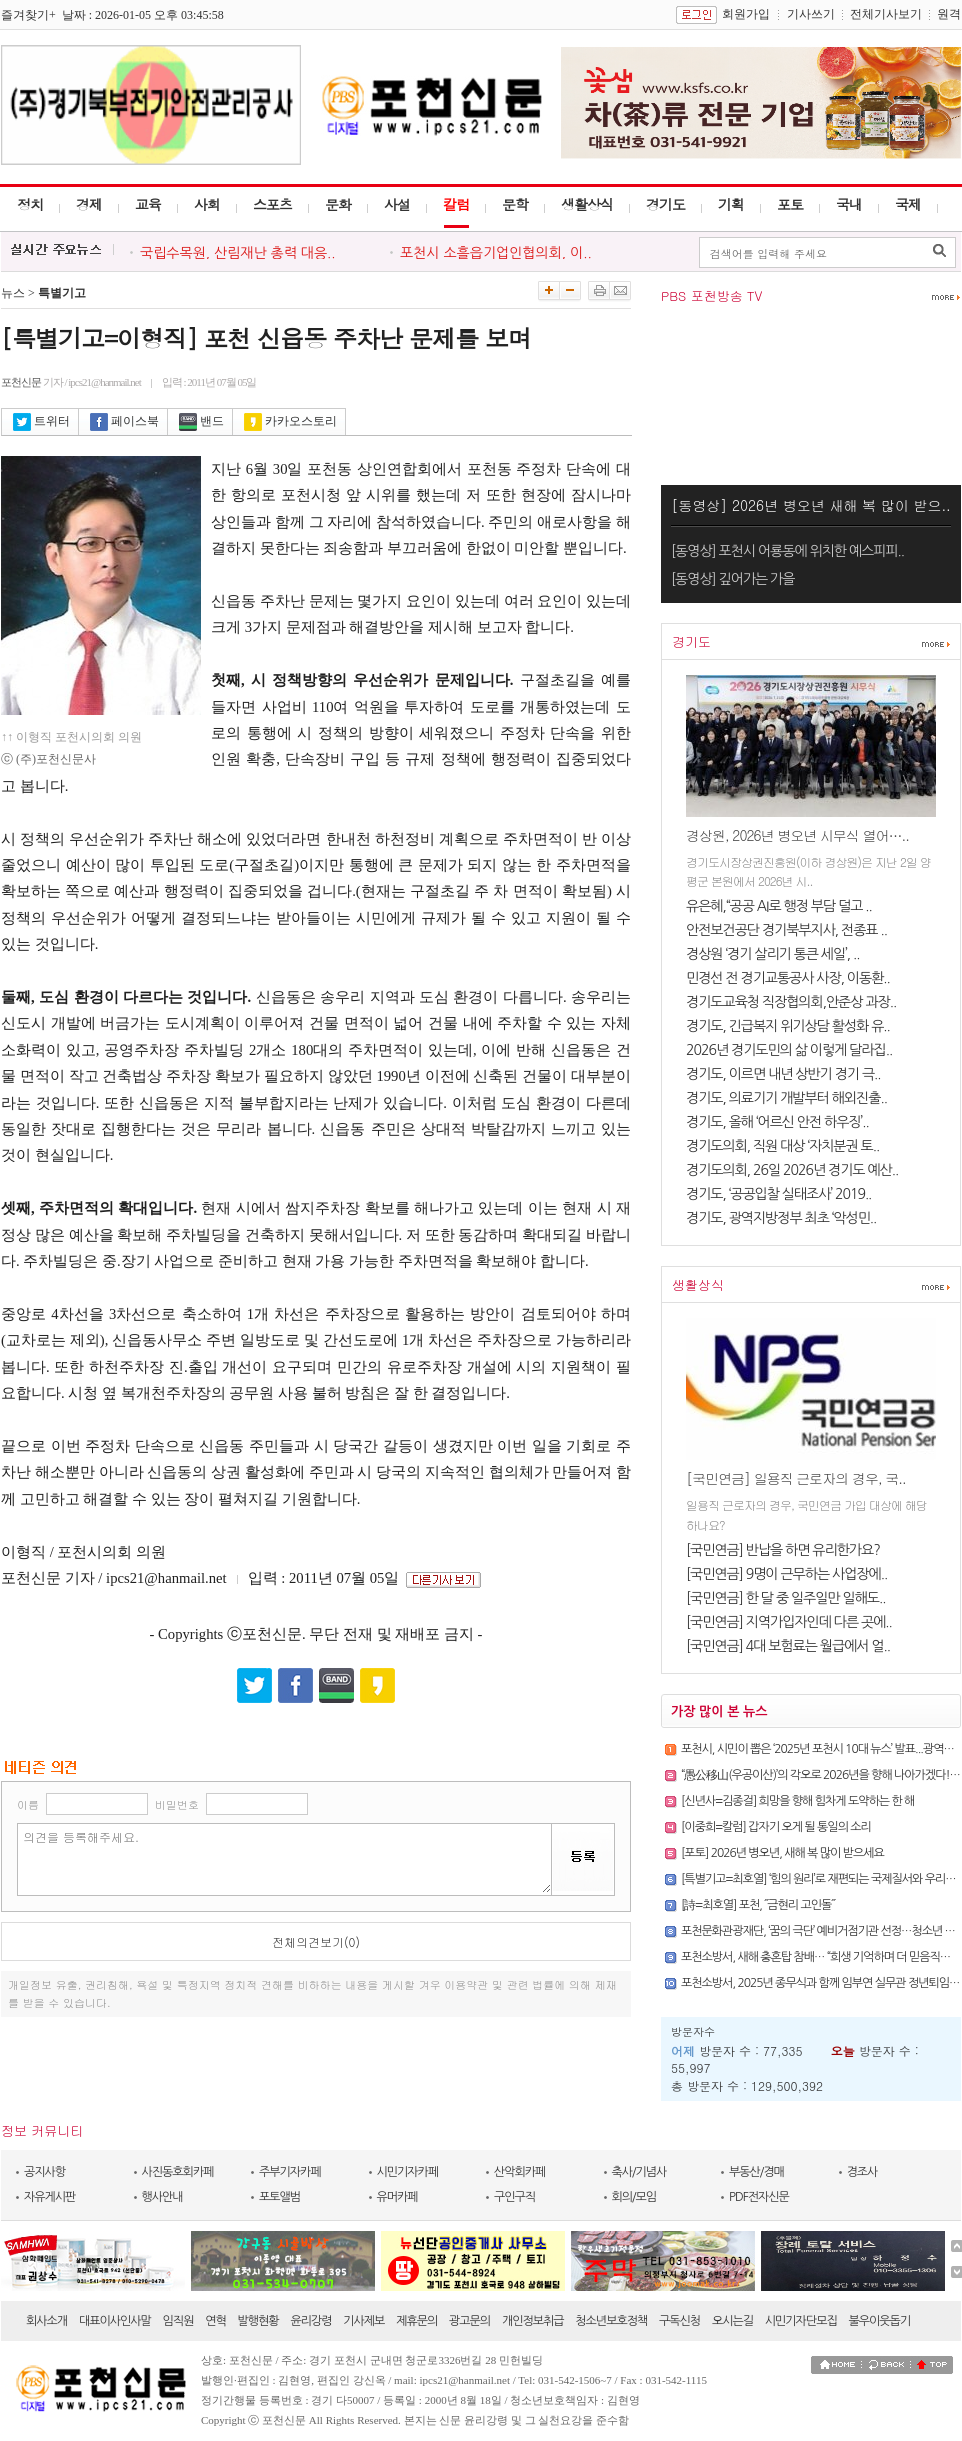  Describe the element at coordinates (811, 14) in the screenshot. I see `기사쓰기` at that location.